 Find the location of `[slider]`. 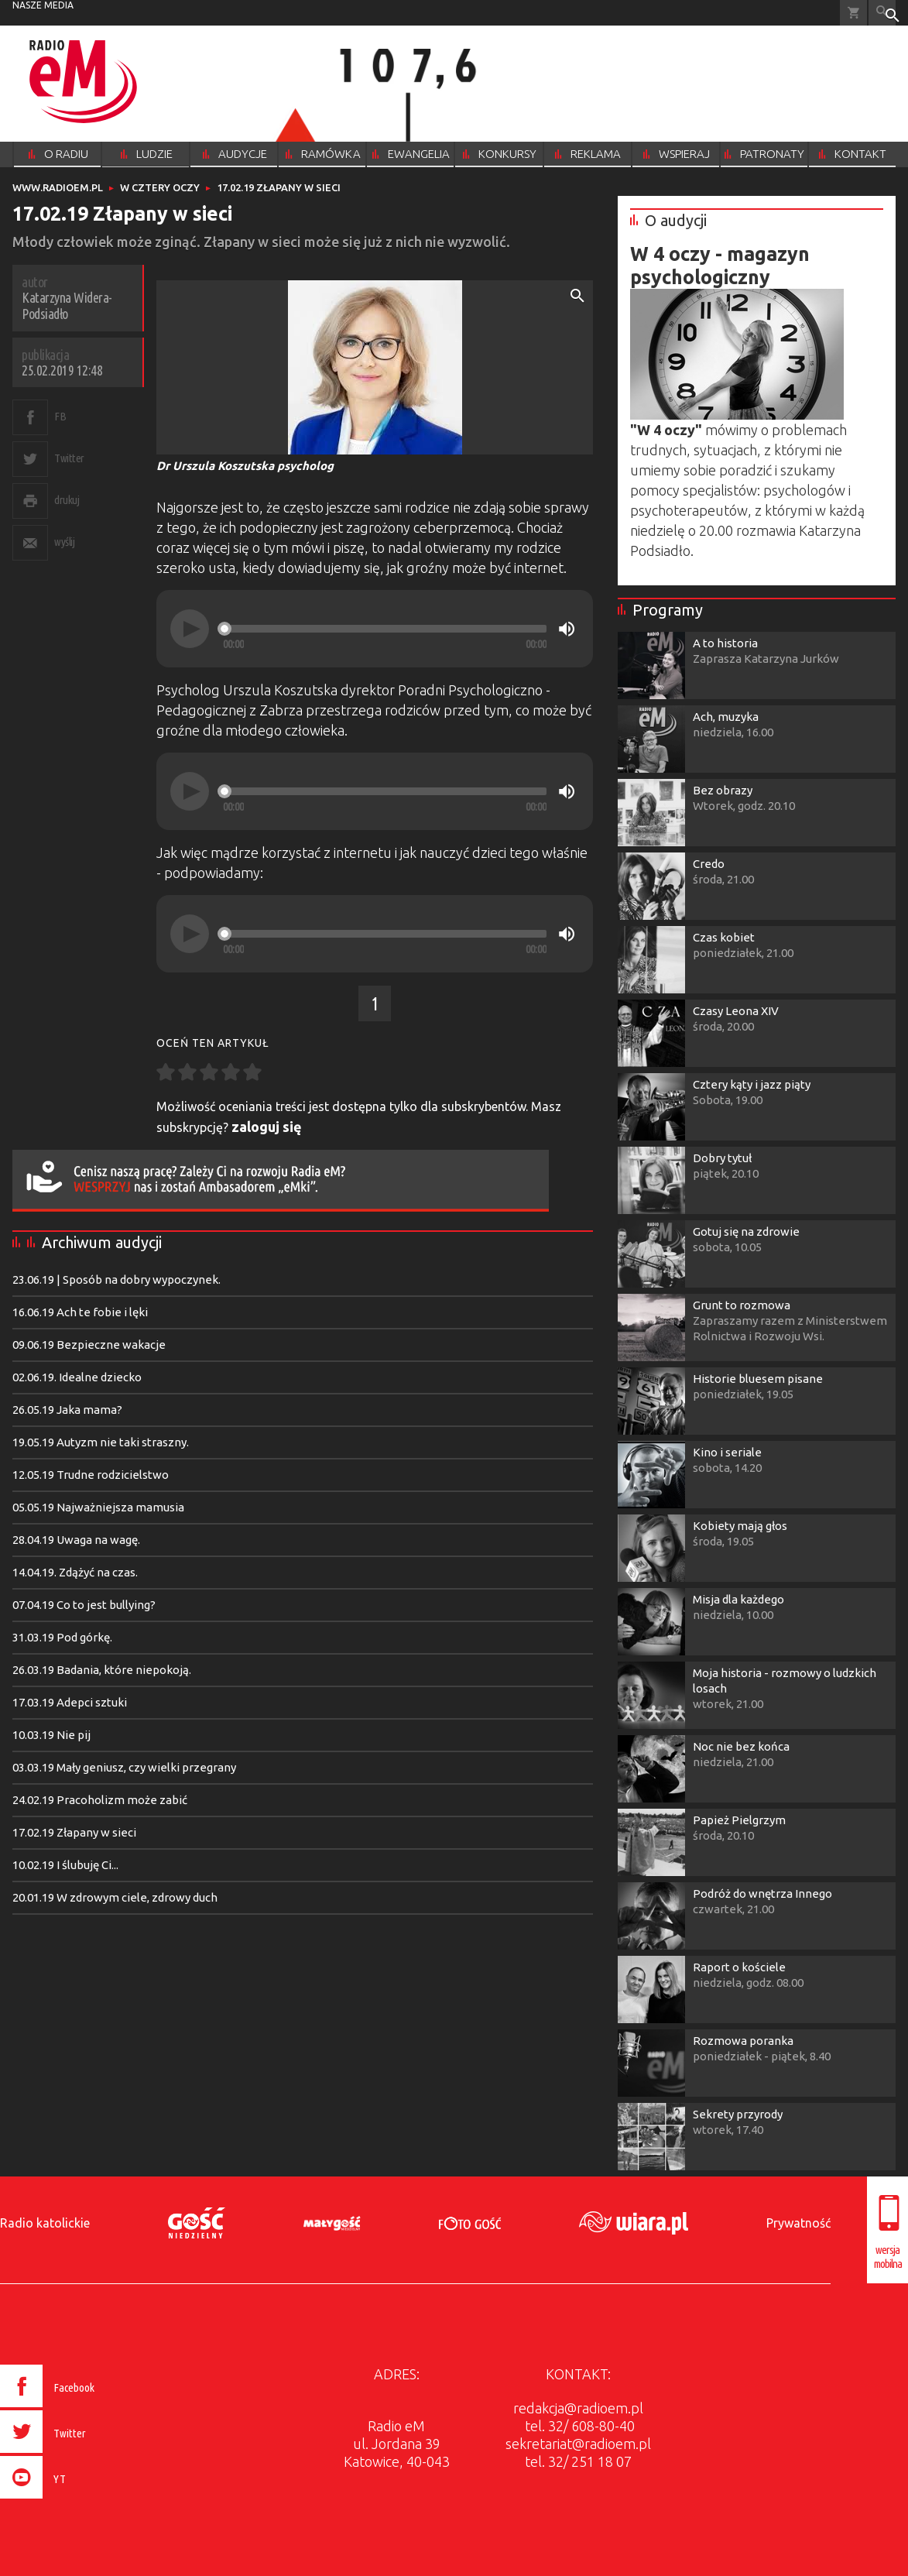

[slider] is located at coordinates (385, 629).